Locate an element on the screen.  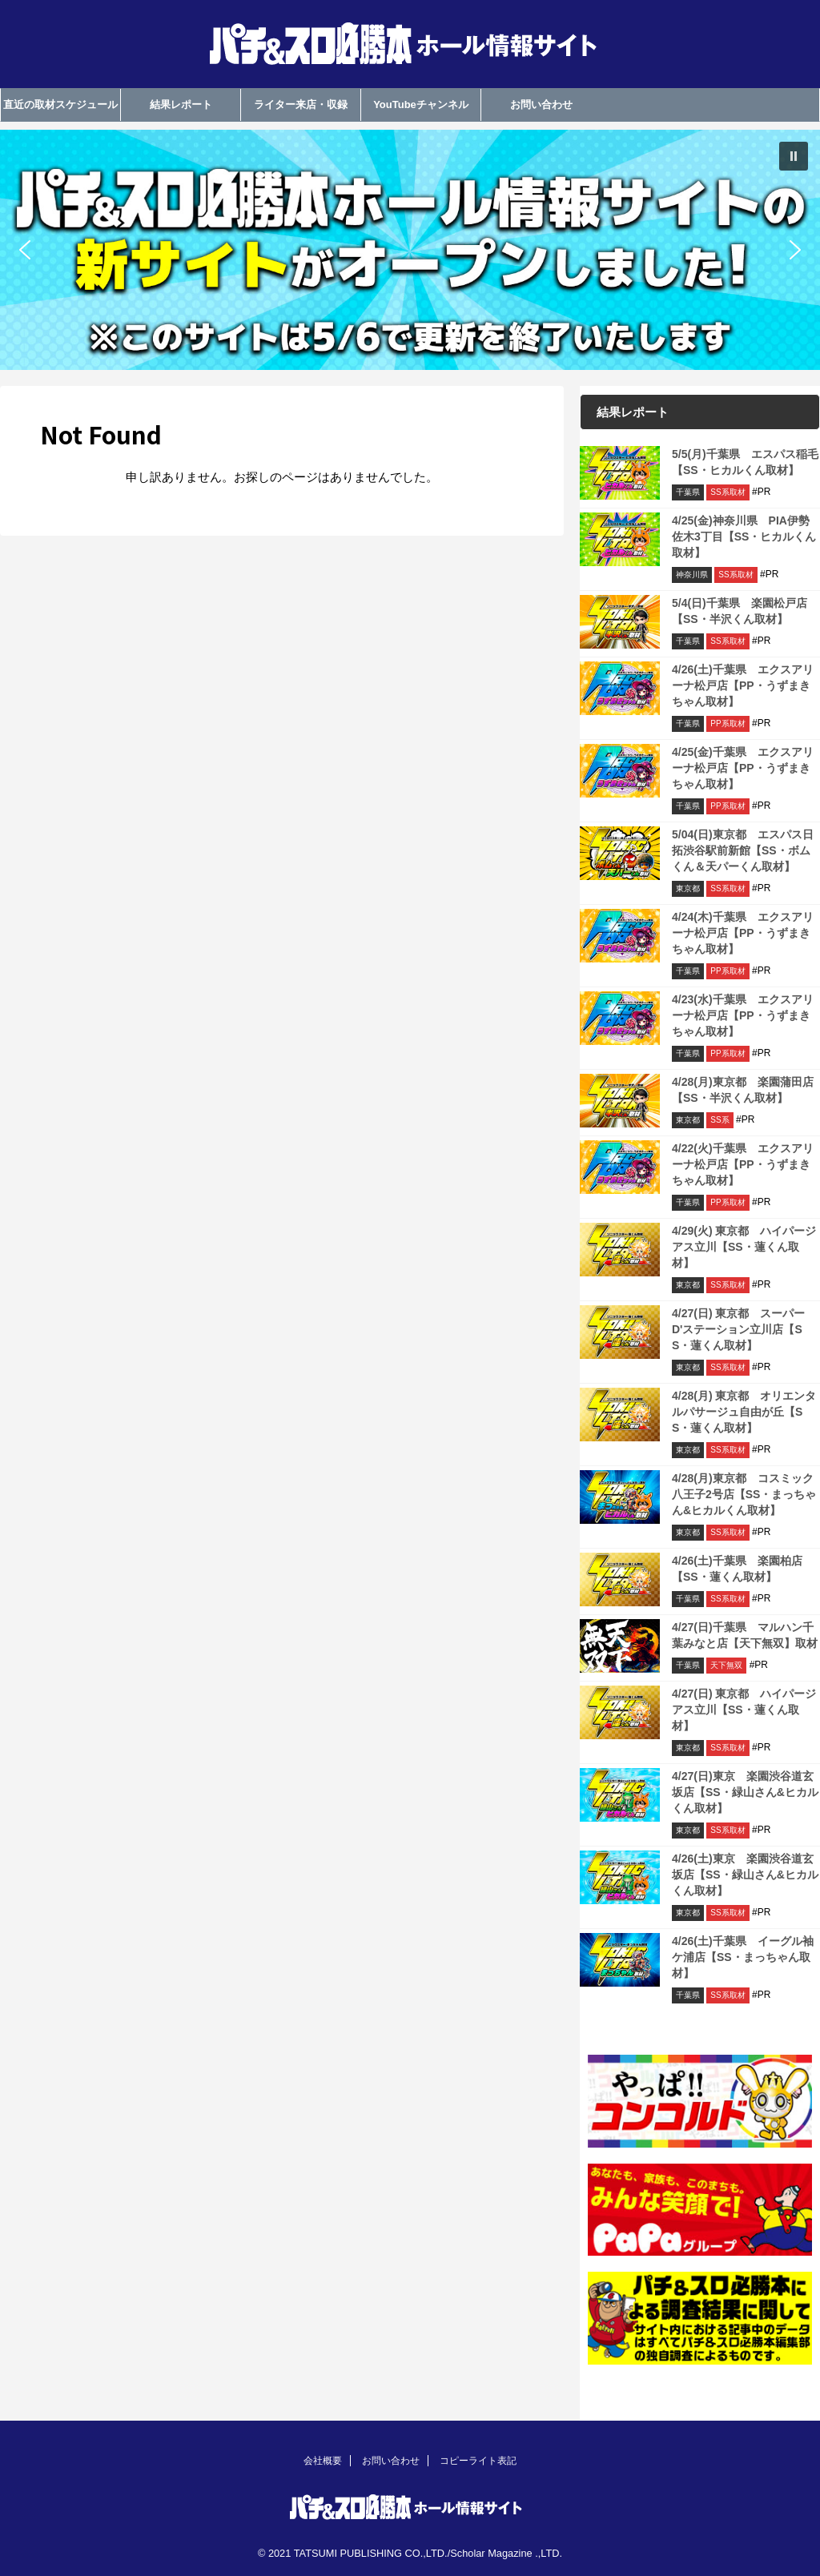
会社概要 is located at coordinates (322, 2460).